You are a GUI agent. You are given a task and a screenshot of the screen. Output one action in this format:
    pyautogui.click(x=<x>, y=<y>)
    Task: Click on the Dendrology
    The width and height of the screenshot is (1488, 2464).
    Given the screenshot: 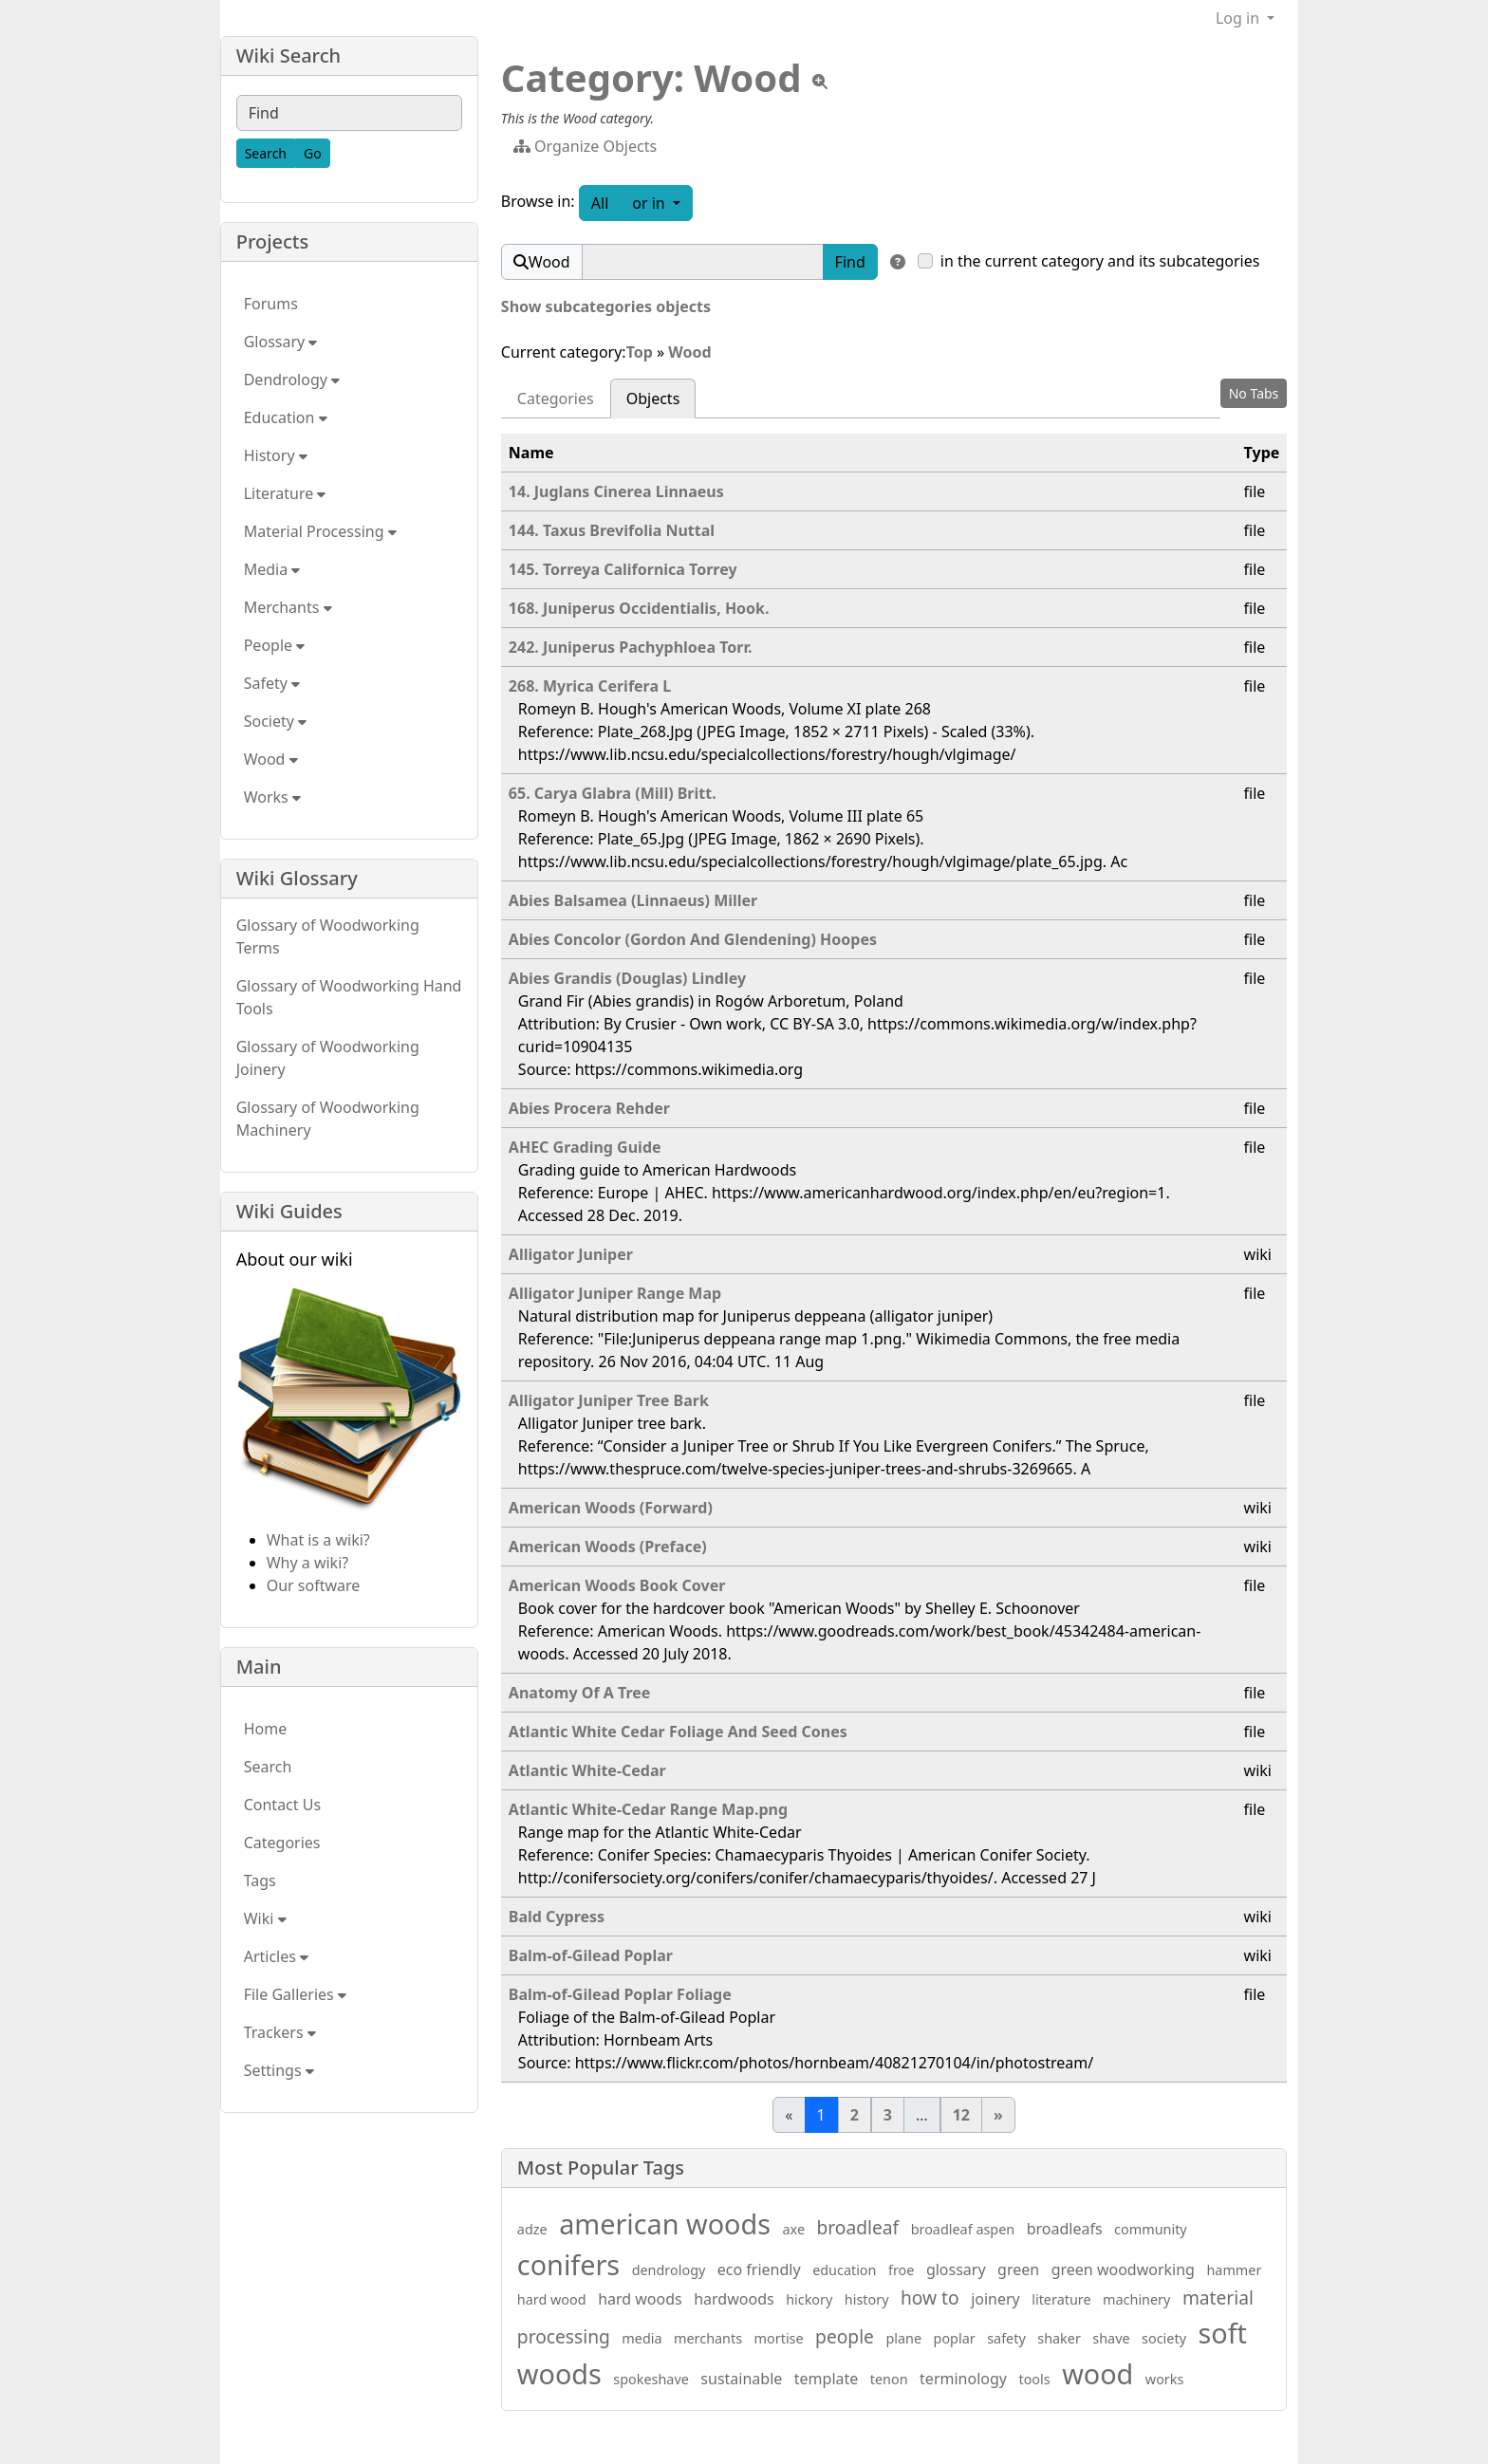 What is the action you would take?
    pyautogui.click(x=292, y=379)
    